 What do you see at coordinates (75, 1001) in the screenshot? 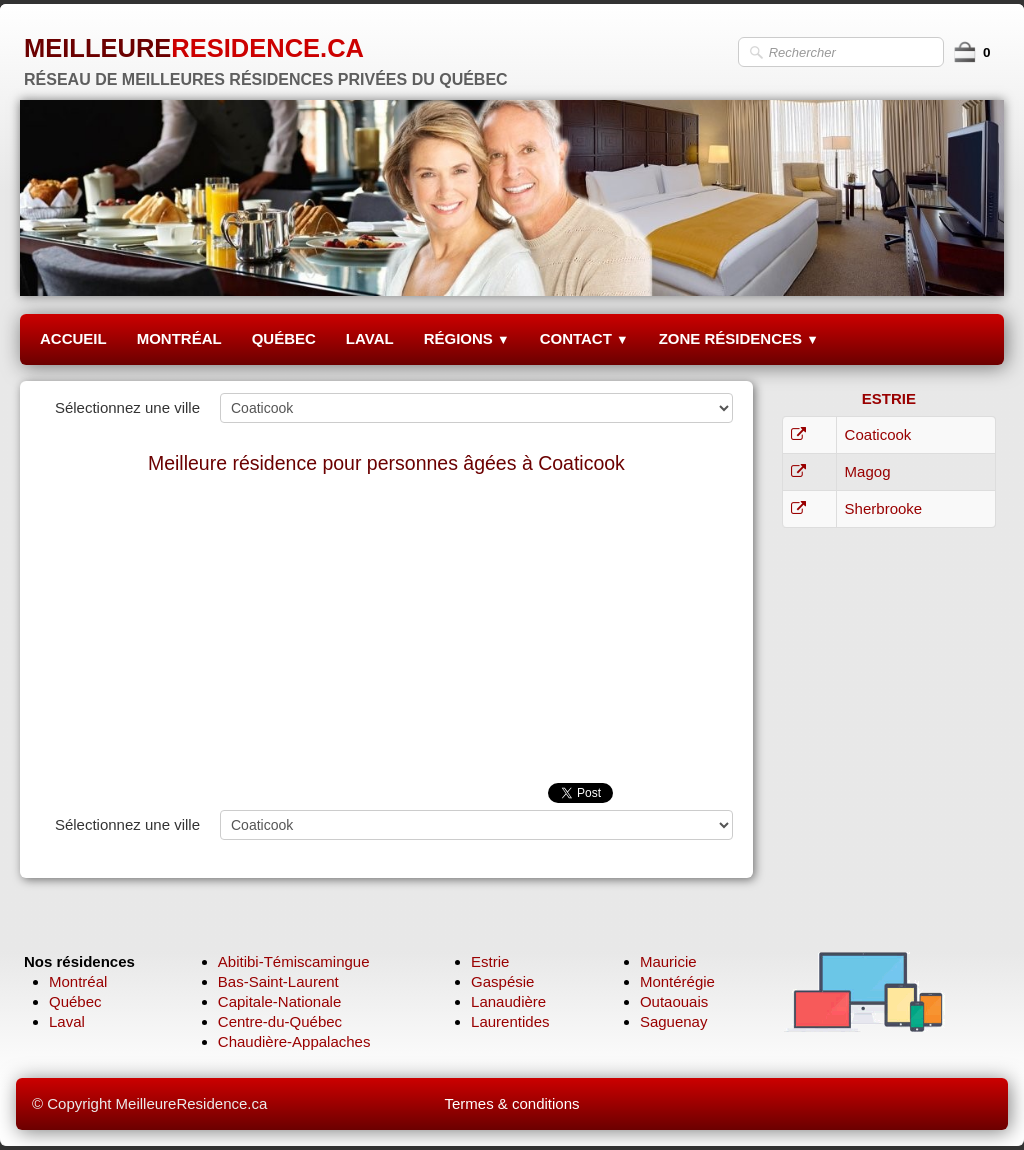
I see `Québec` at bounding box center [75, 1001].